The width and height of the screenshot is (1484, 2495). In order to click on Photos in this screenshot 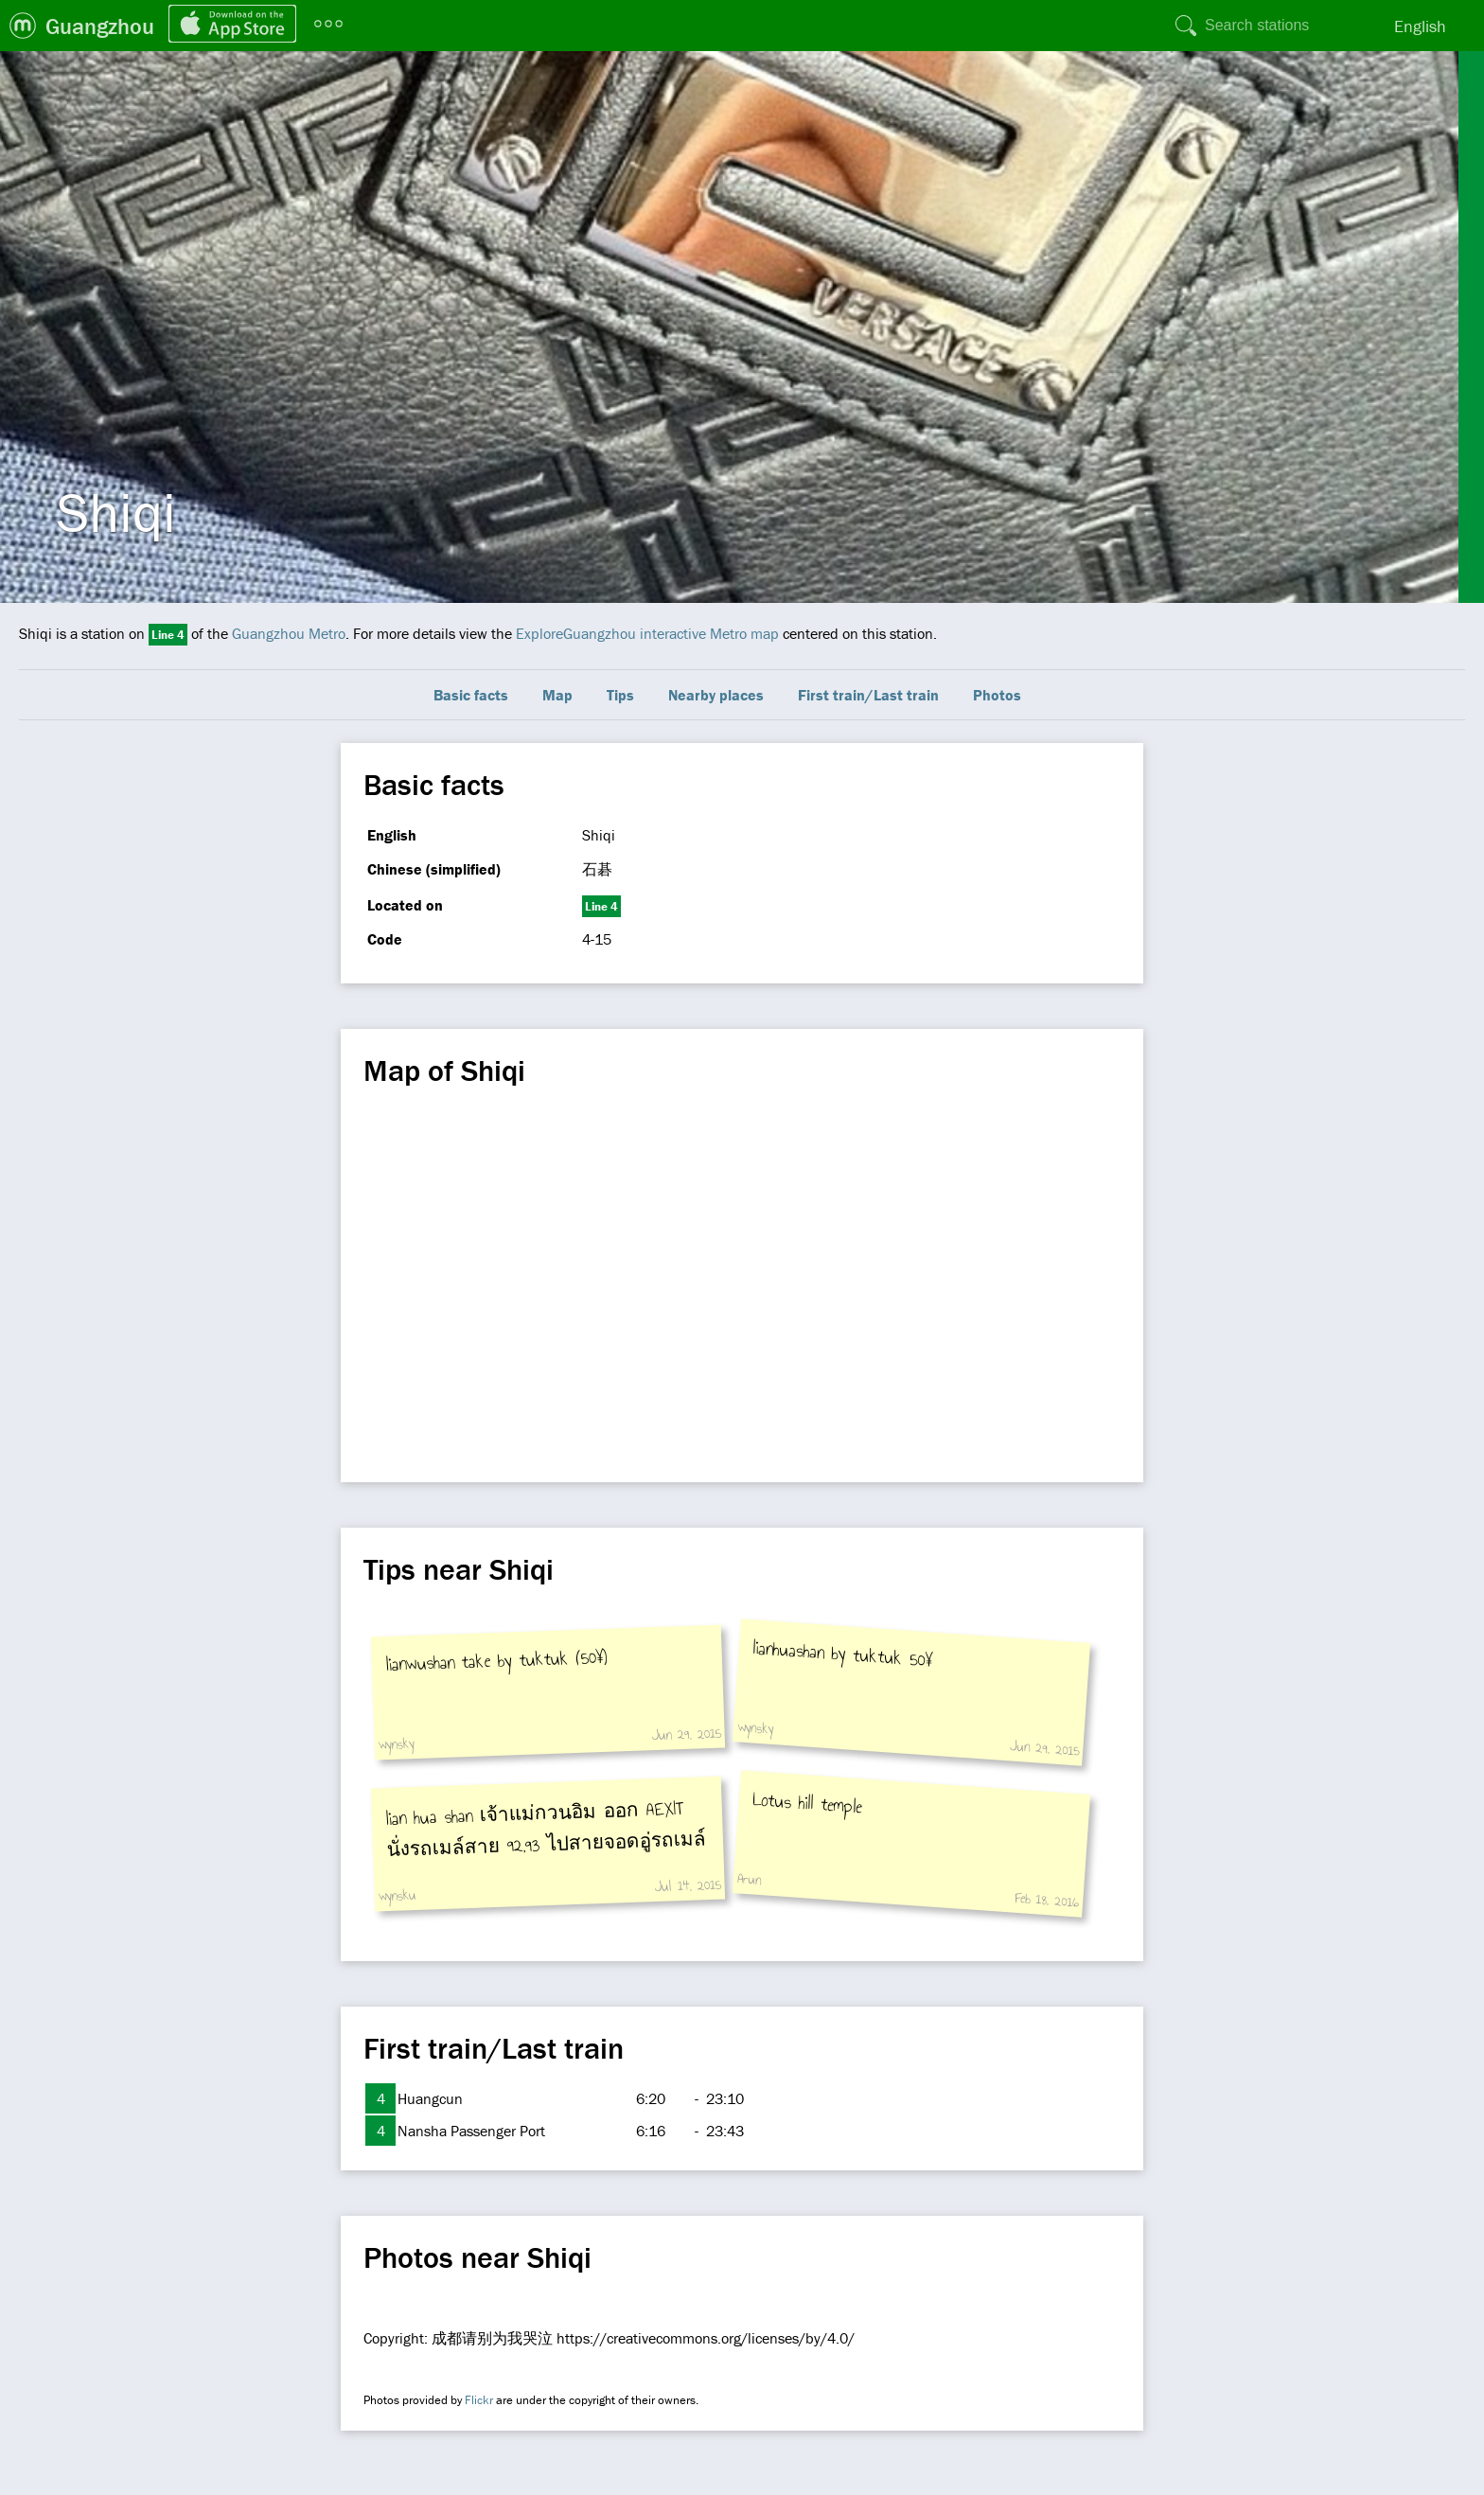, I will do `click(997, 694)`.